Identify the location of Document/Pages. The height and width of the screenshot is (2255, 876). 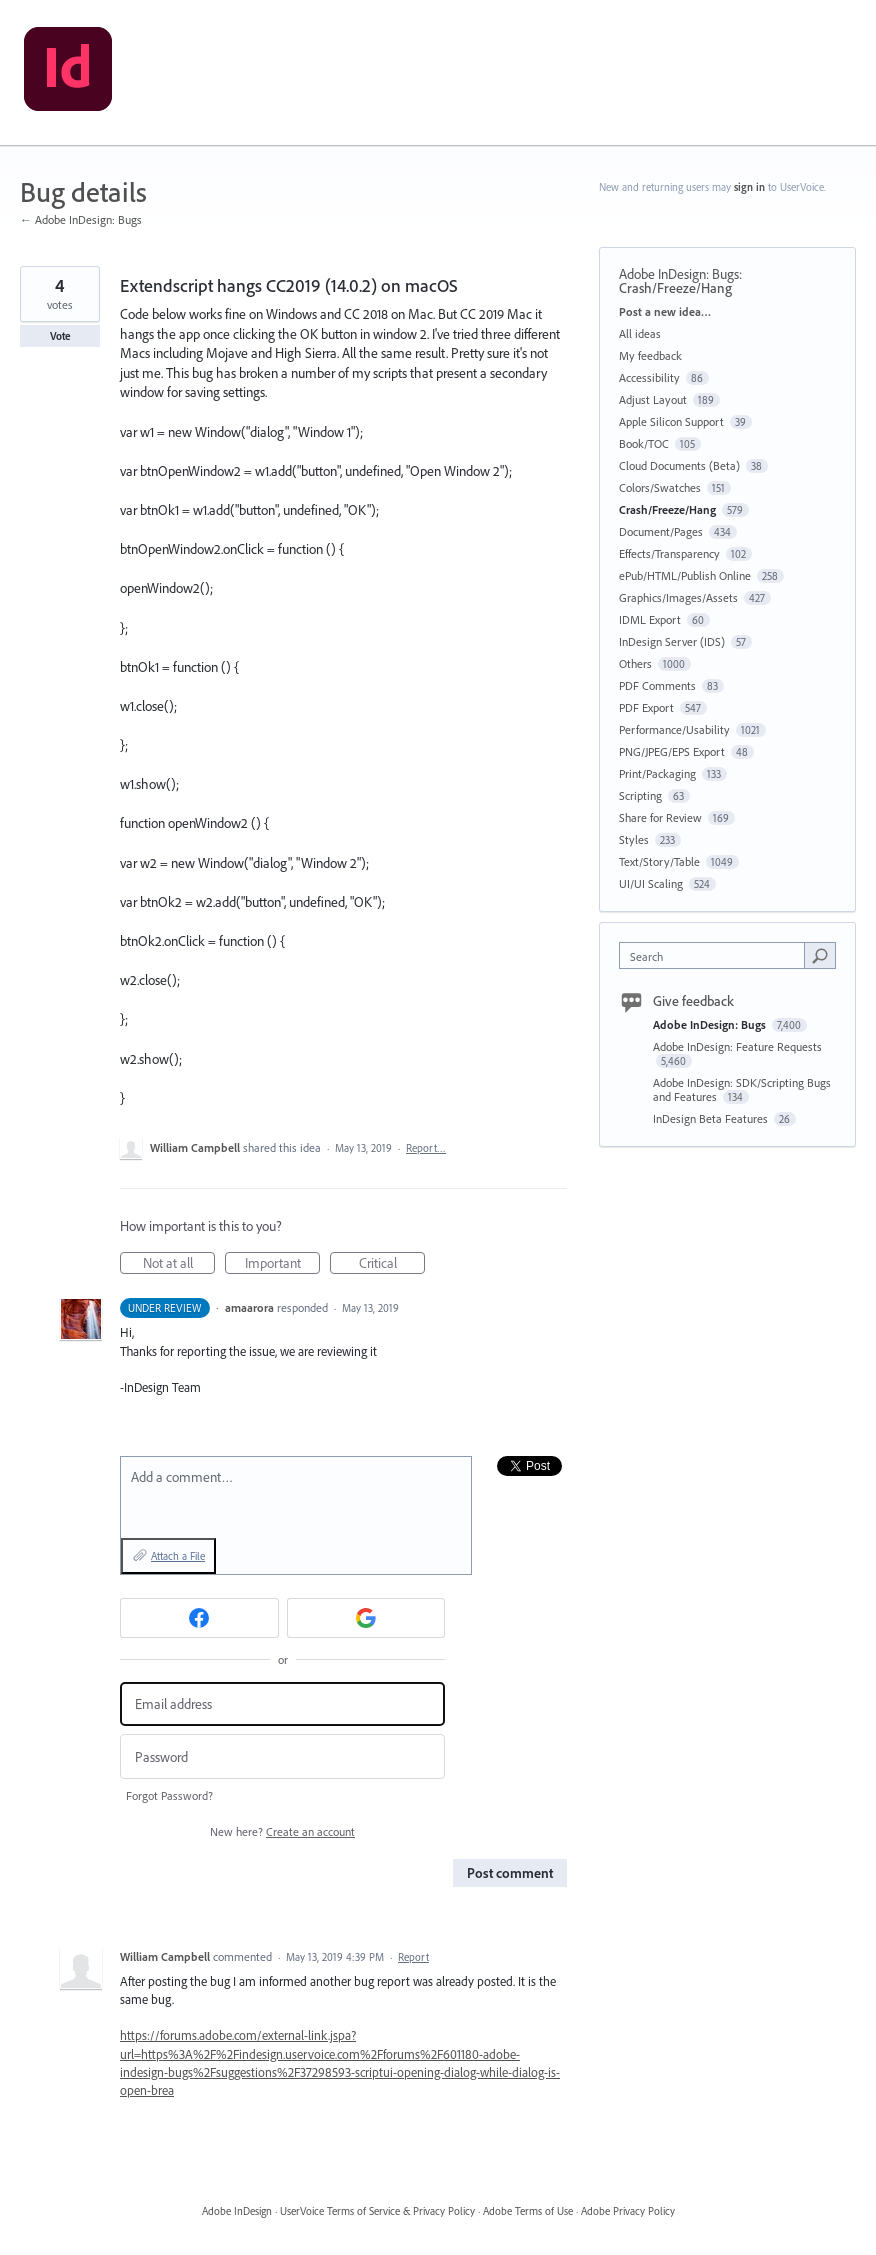
(661, 531).